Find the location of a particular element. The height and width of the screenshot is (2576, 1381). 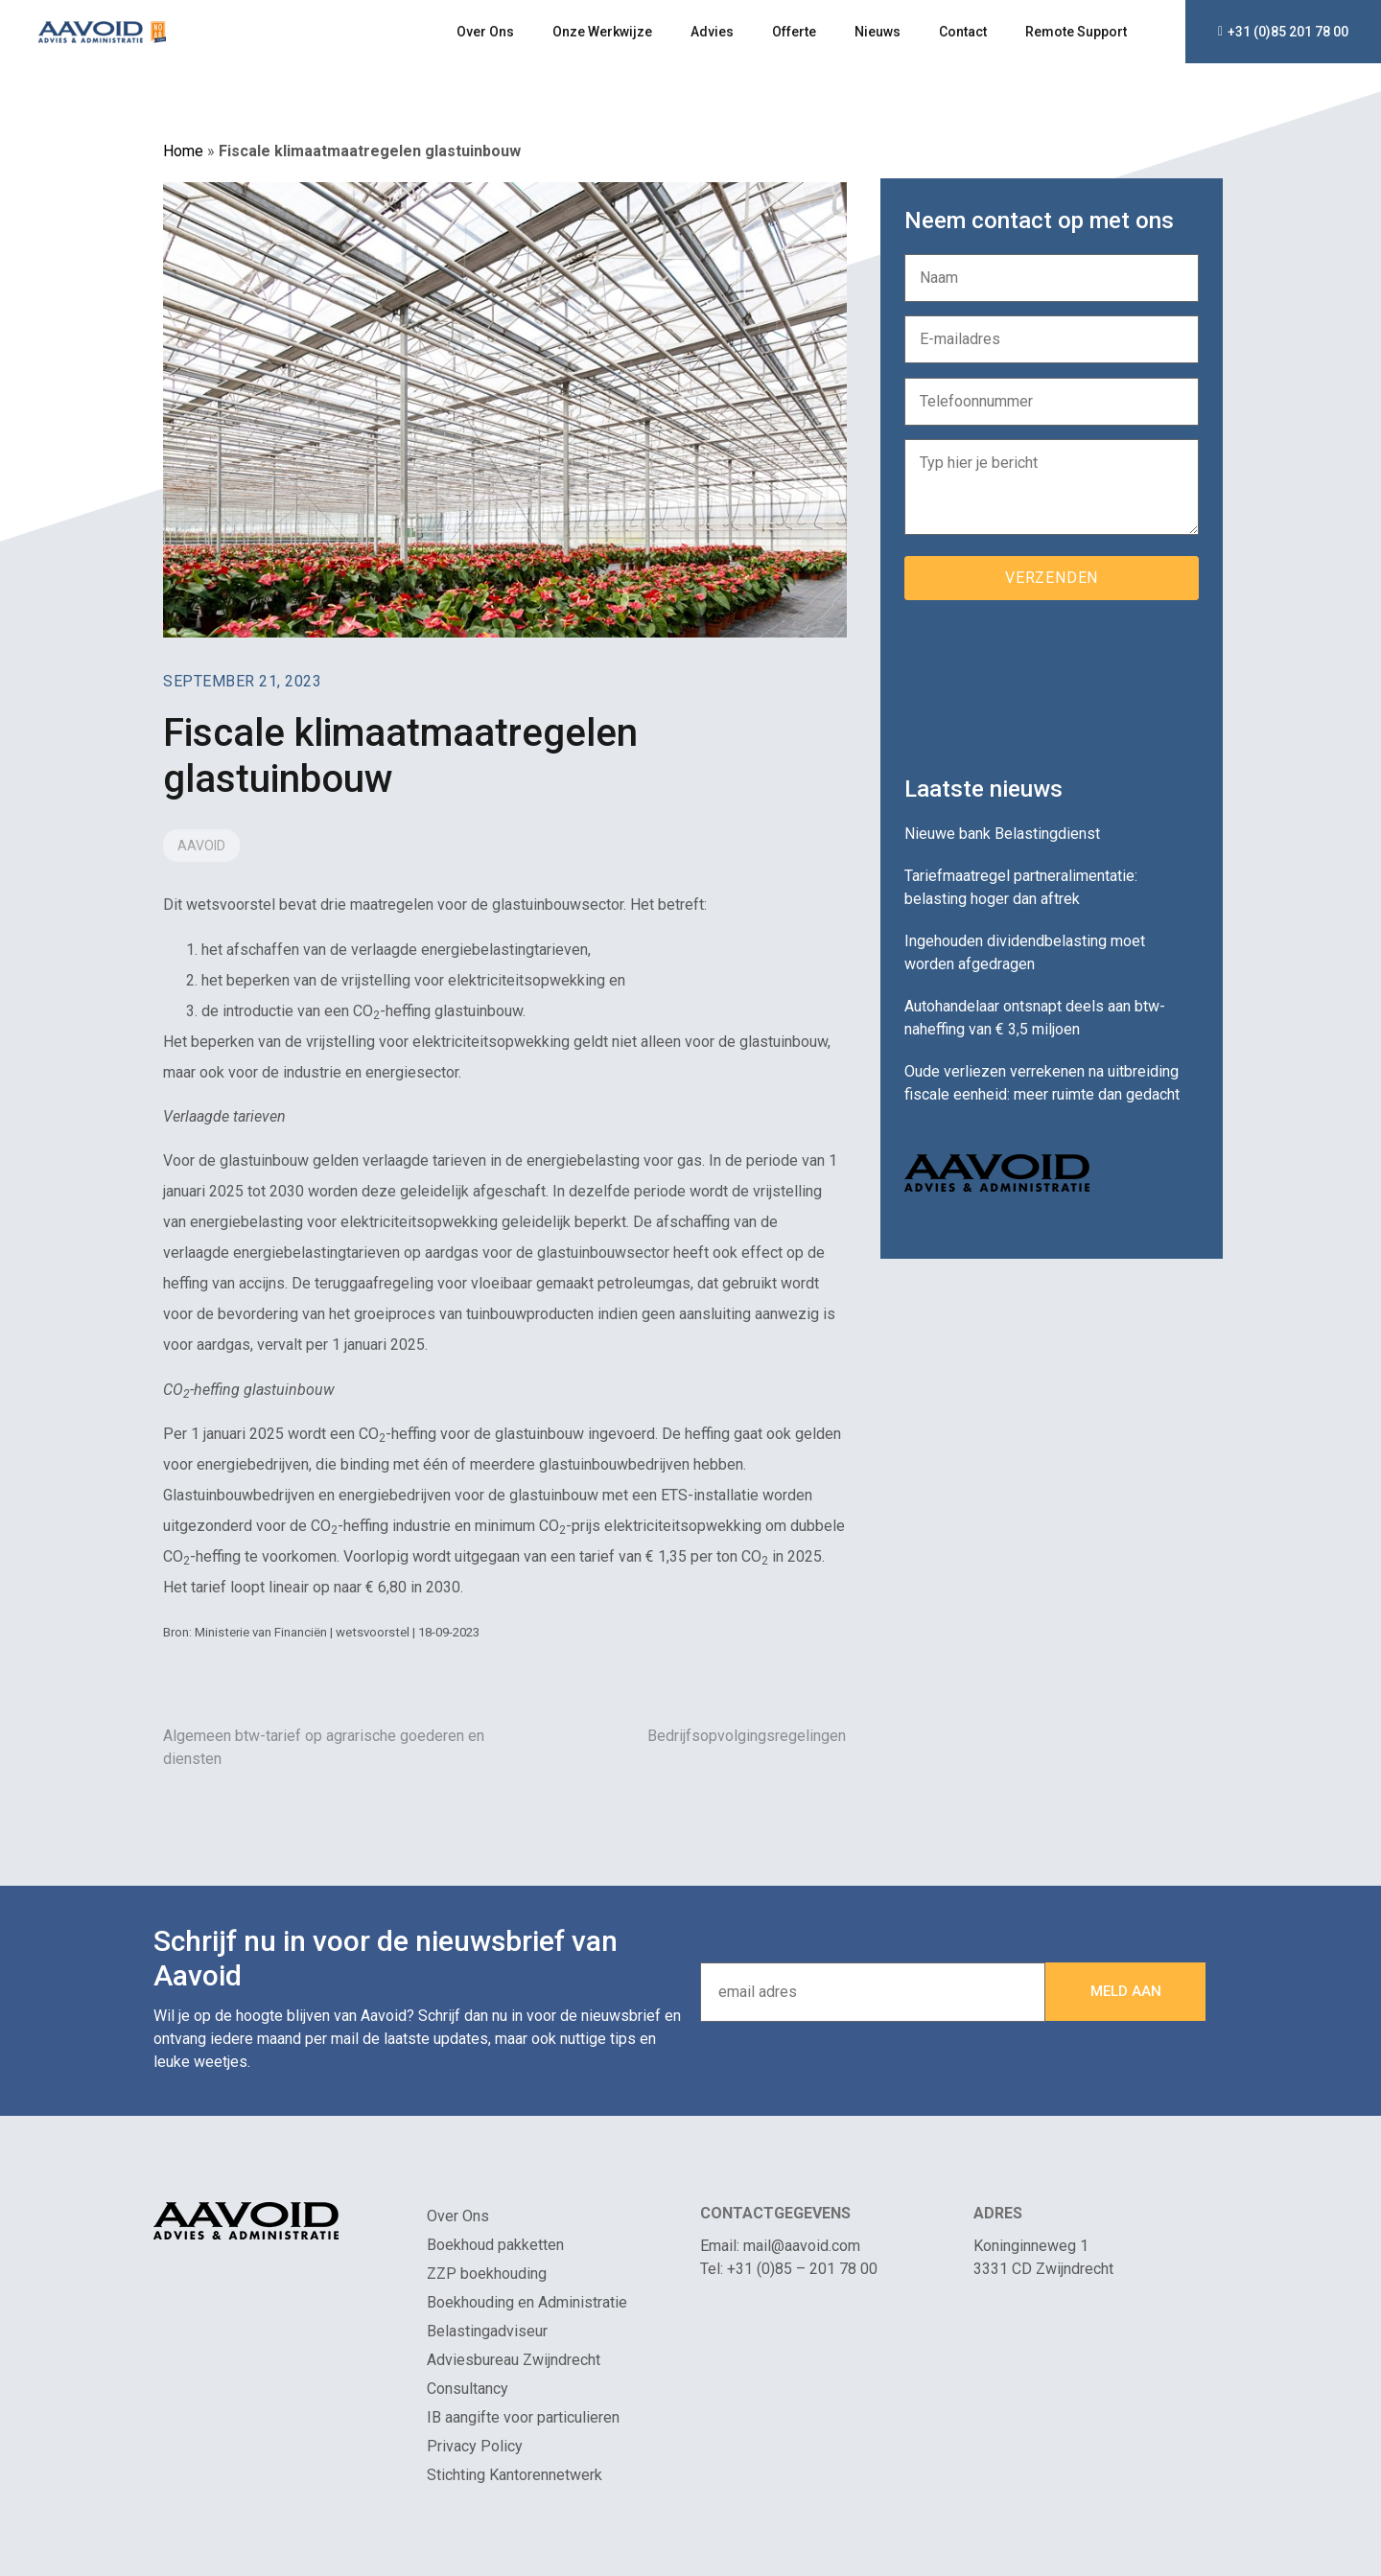

Boekhoud pakketten is located at coordinates (495, 2245).